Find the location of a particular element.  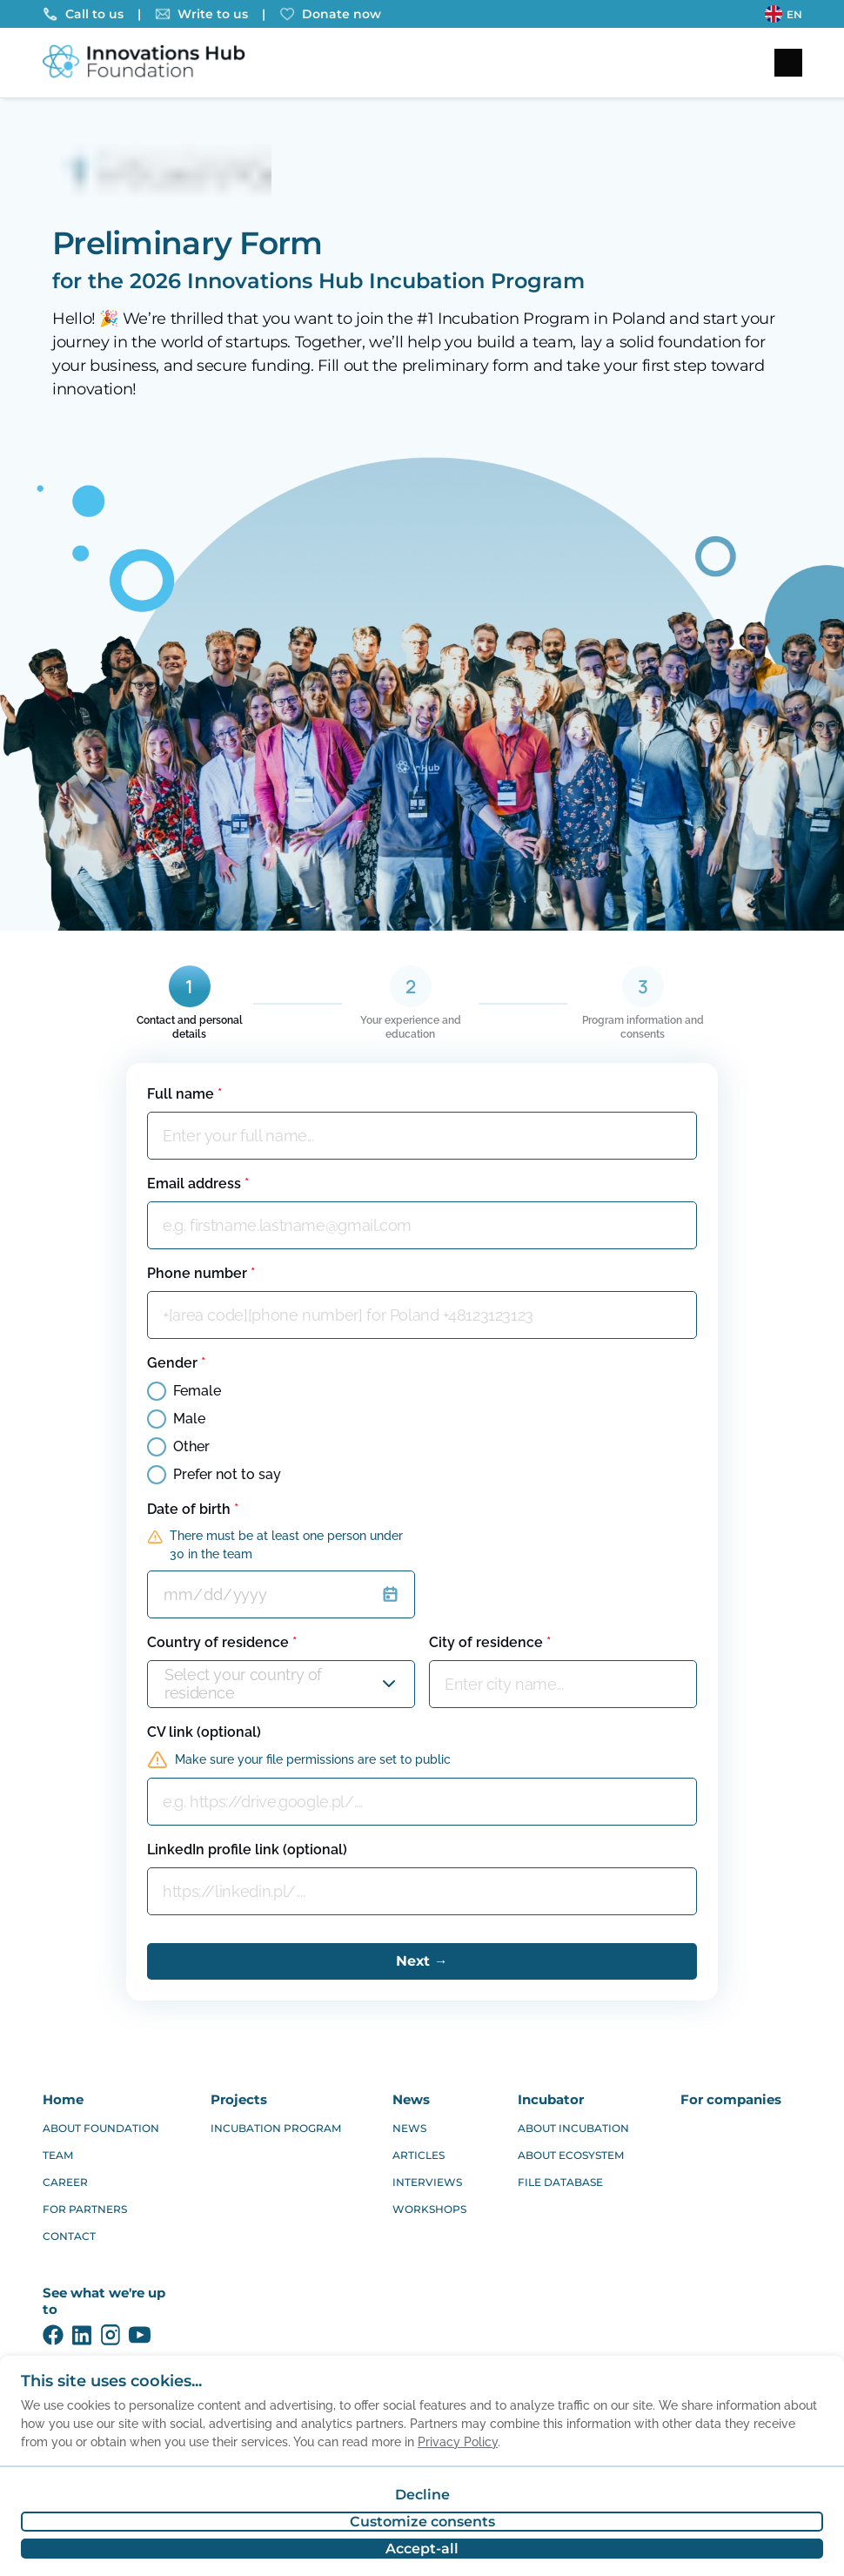

CV link (optional) is located at coordinates (204, 1732).